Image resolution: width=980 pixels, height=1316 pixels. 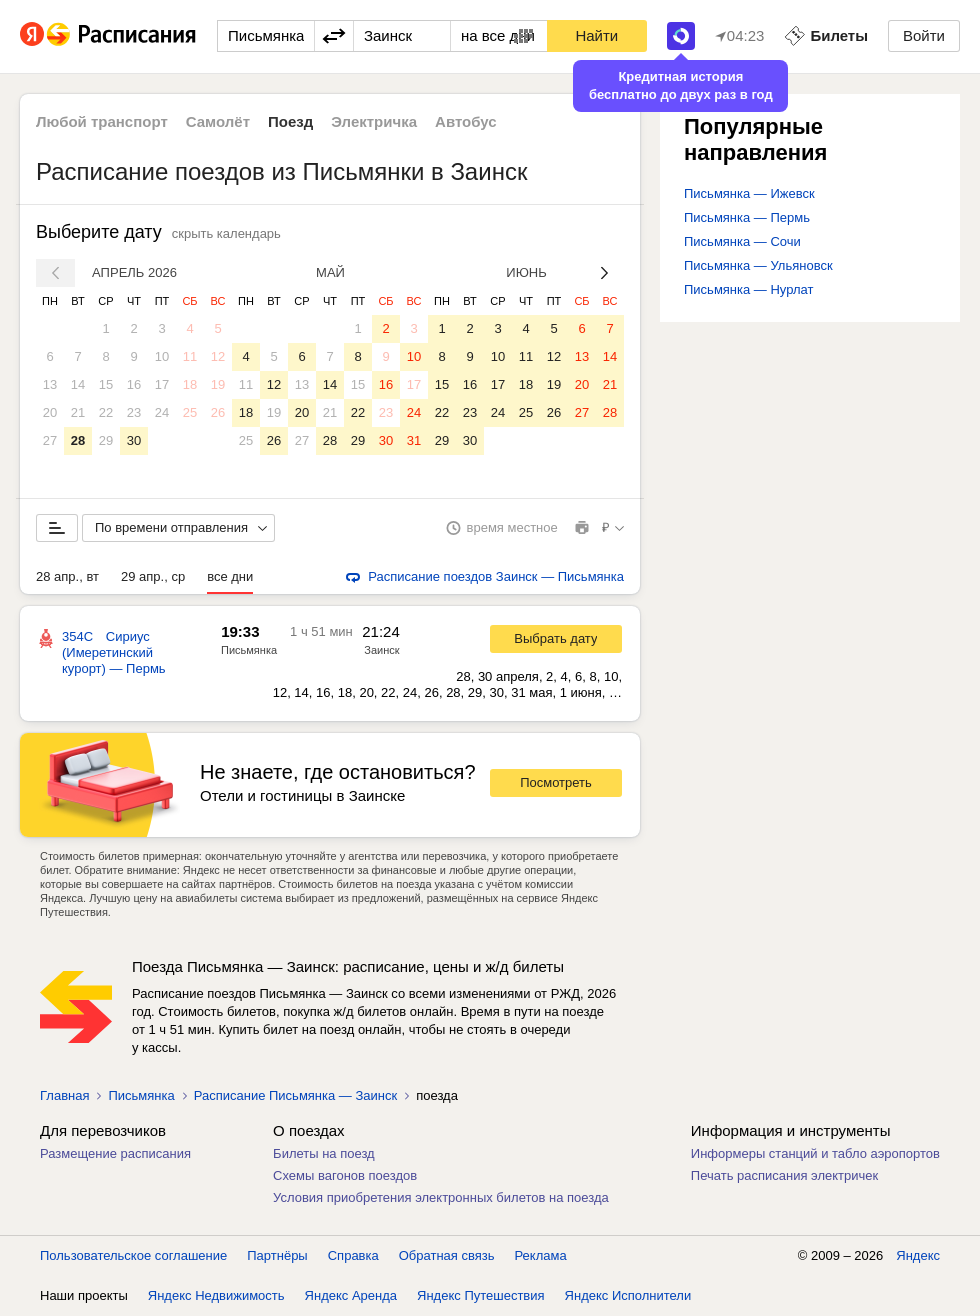 What do you see at coordinates (218, 384) in the screenshot?
I see `19` at bounding box center [218, 384].